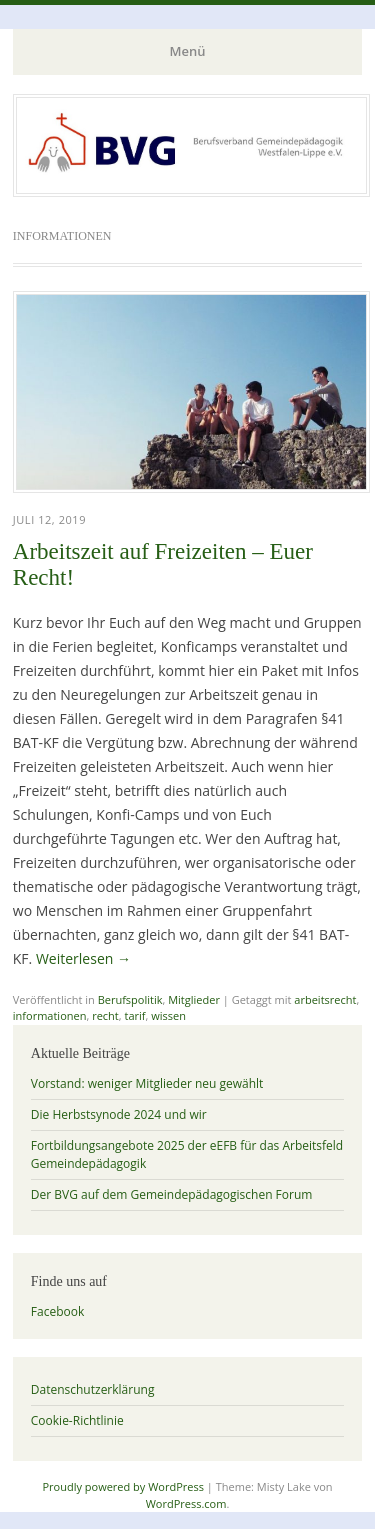 The height and width of the screenshot is (1529, 375). What do you see at coordinates (77, 1420) in the screenshot?
I see `Cookie-Richtlinie` at bounding box center [77, 1420].